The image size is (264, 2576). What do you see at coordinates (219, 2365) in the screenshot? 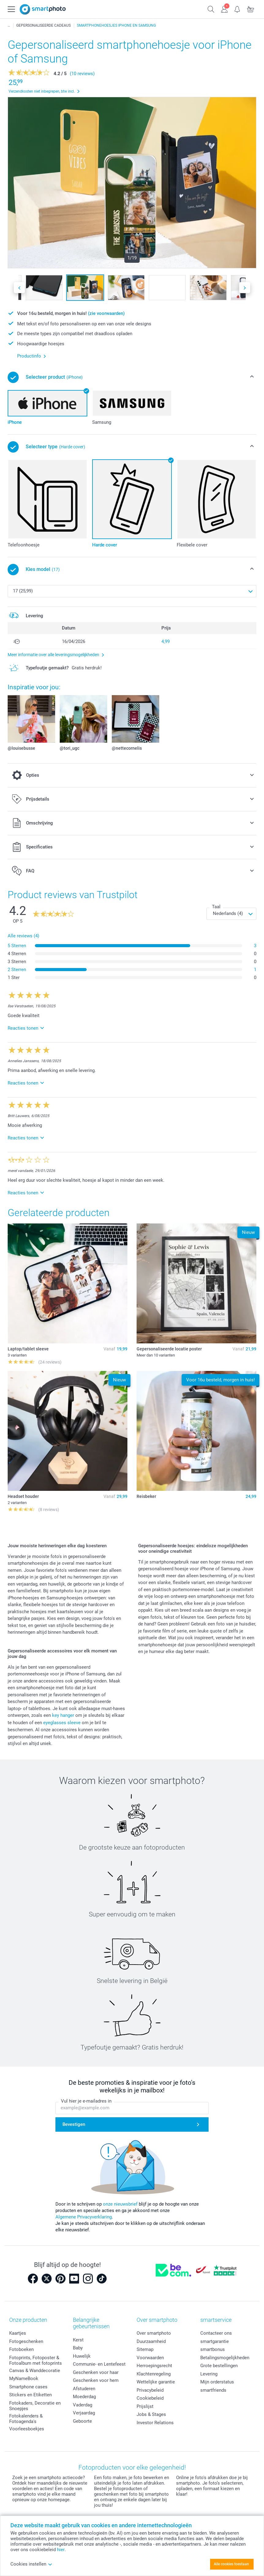
I see `Grote bestellingen` at bounding box center [219, 2365].